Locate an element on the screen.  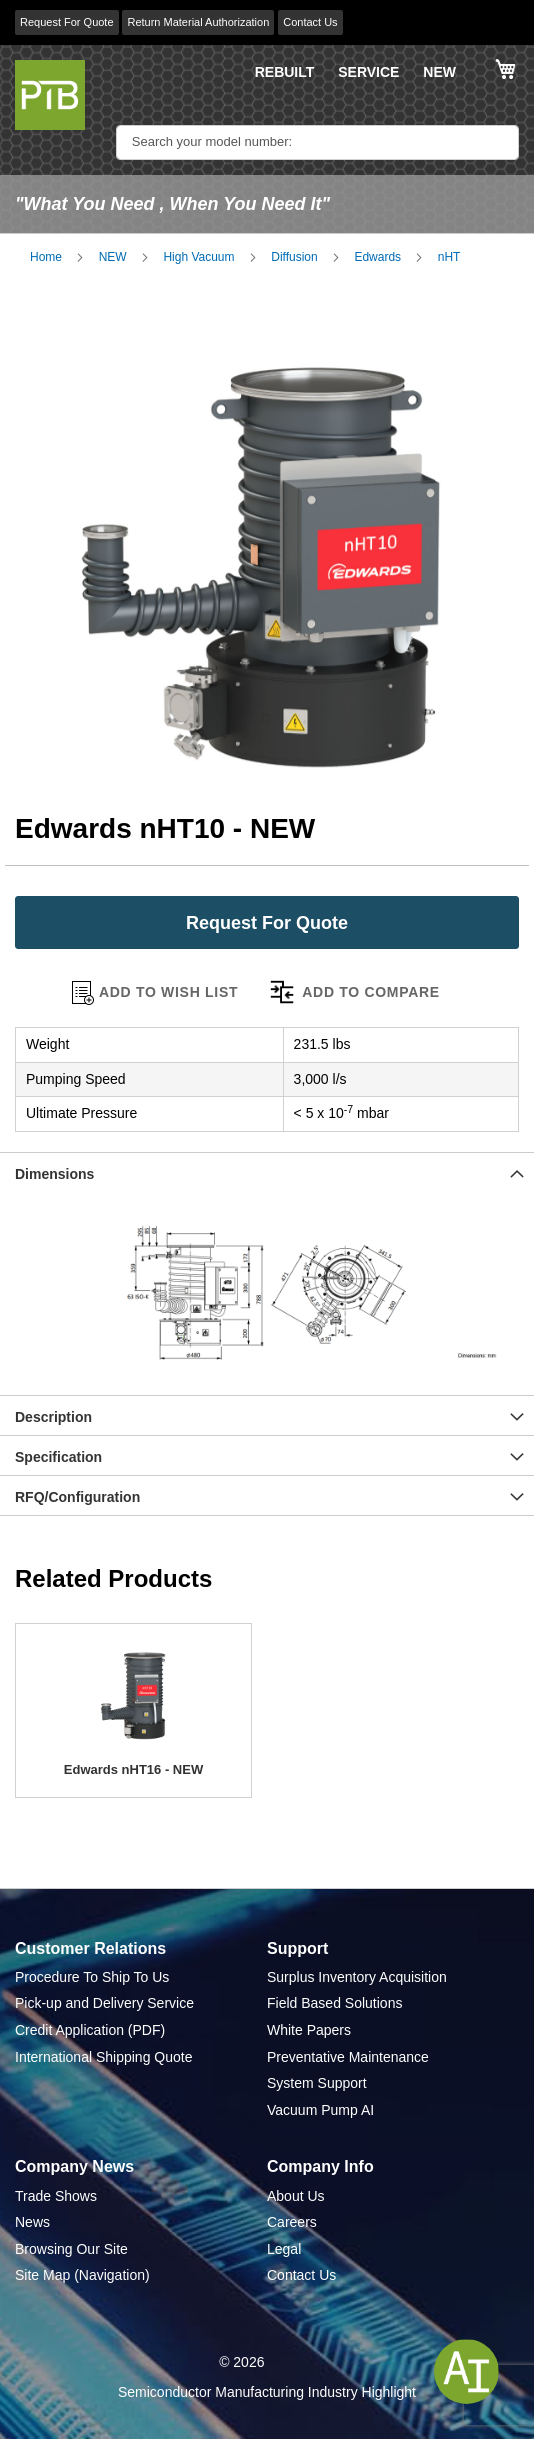
Trade Shows is located at coordinates (56, 2196).